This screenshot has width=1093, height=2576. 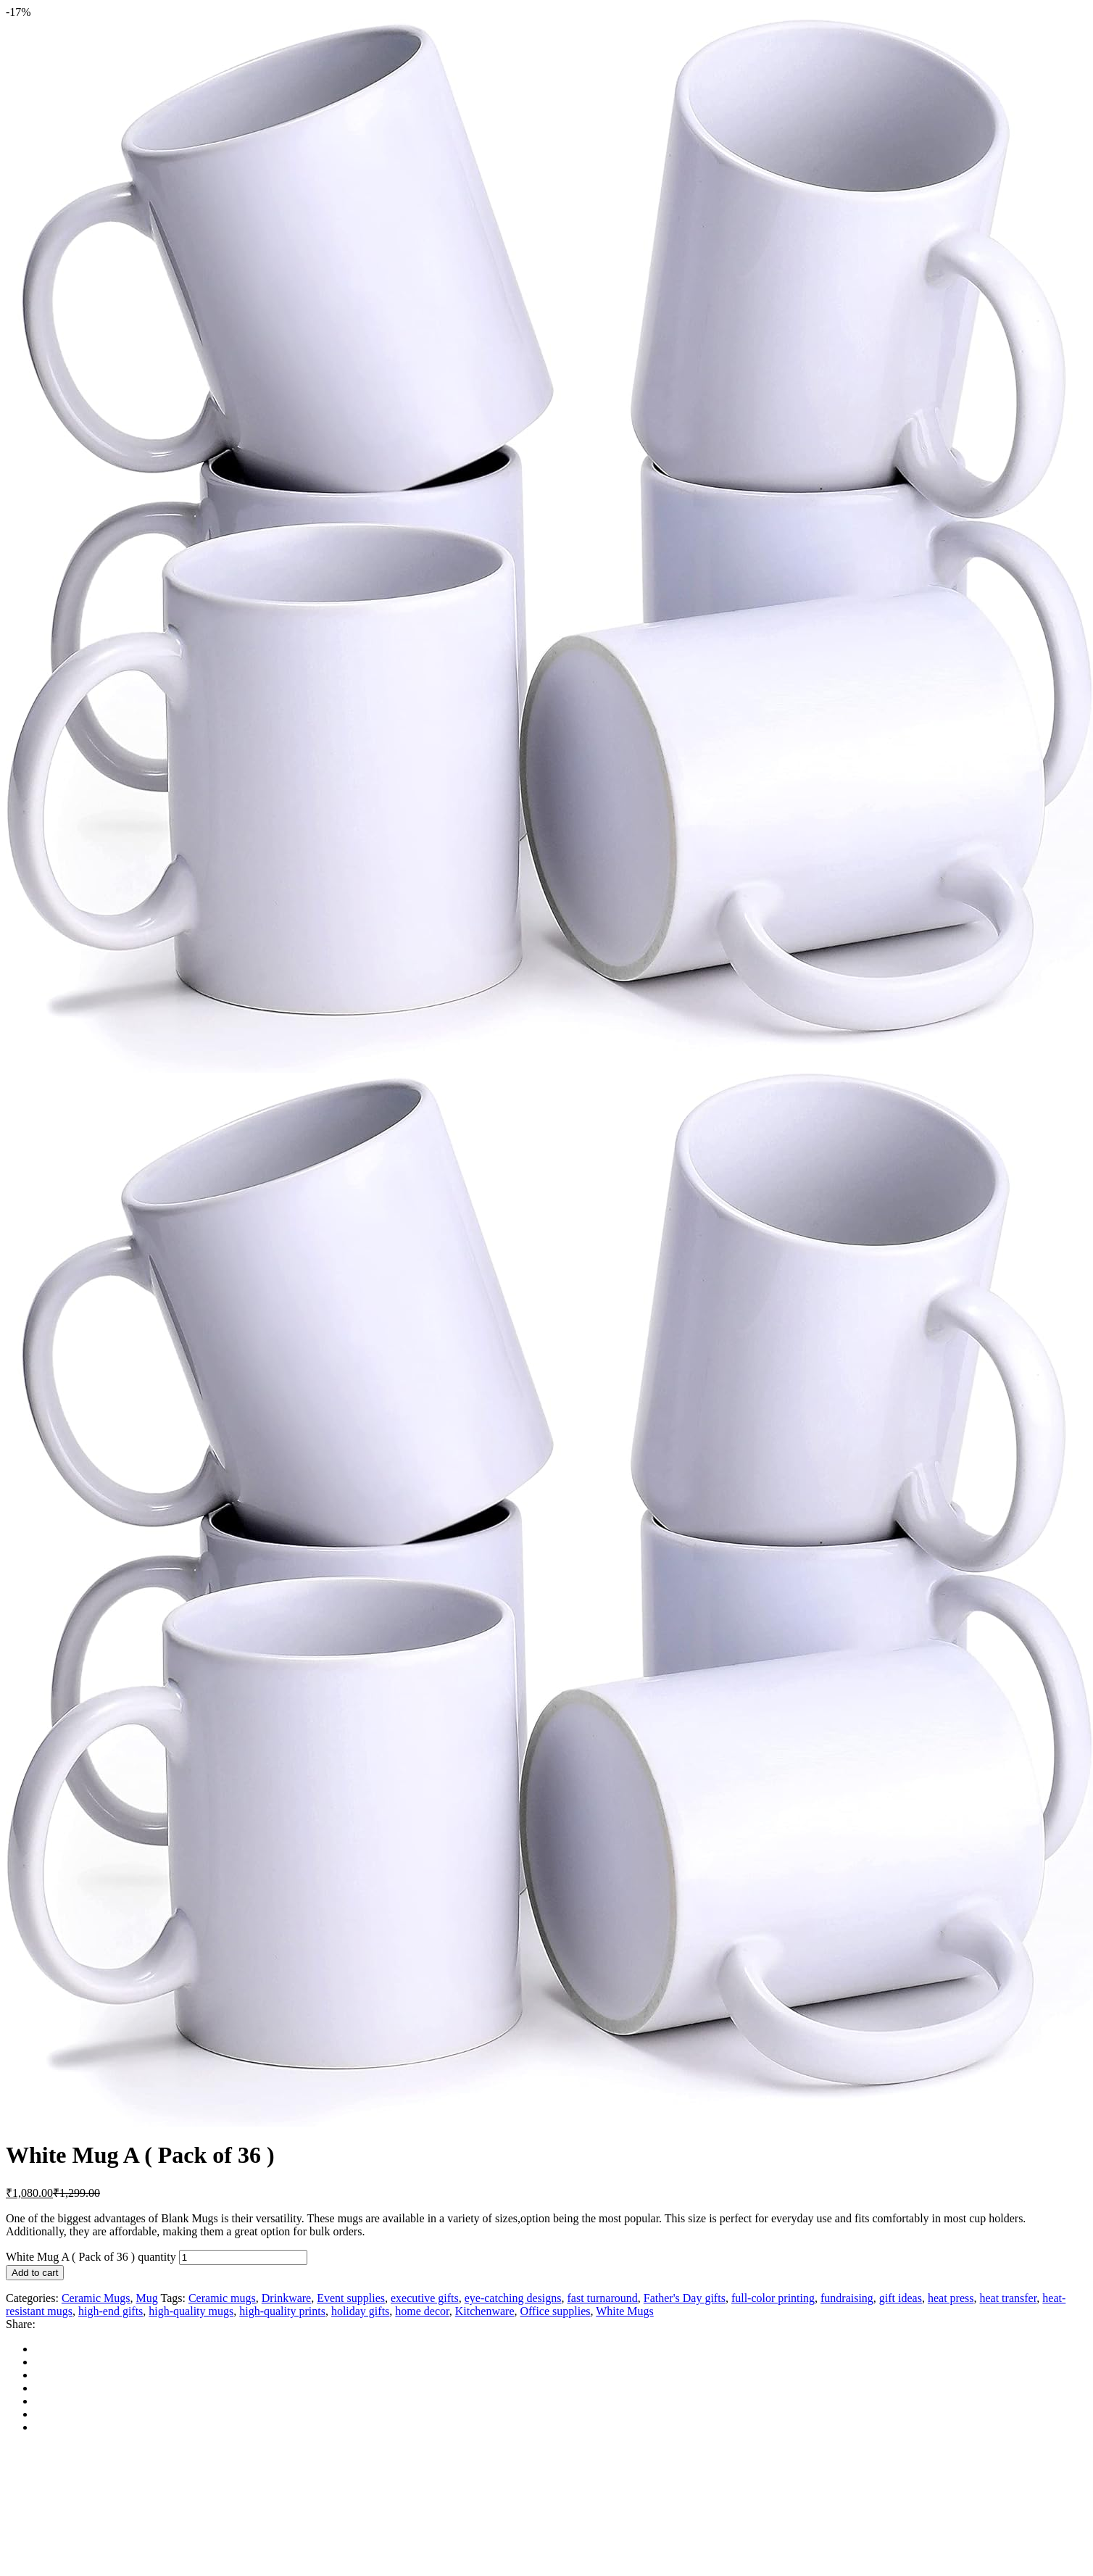 What do you see at coordinates (110, 2311) in the screenshot?
I see `high-end gifts` at bounding box center [110, 2311].